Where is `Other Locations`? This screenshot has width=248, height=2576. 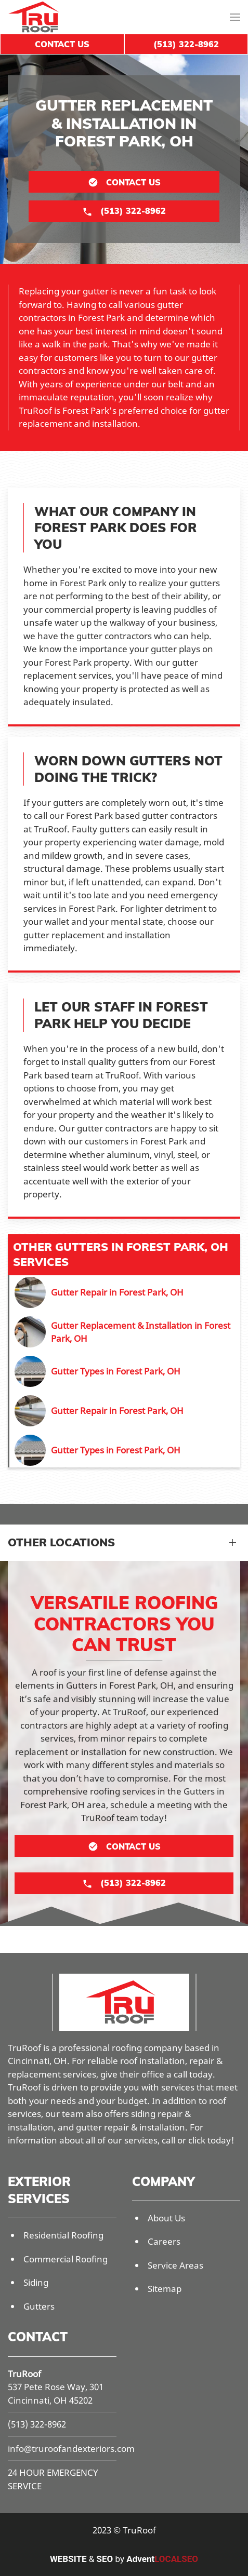 Other Locations is located at coordinates (61, 1542).